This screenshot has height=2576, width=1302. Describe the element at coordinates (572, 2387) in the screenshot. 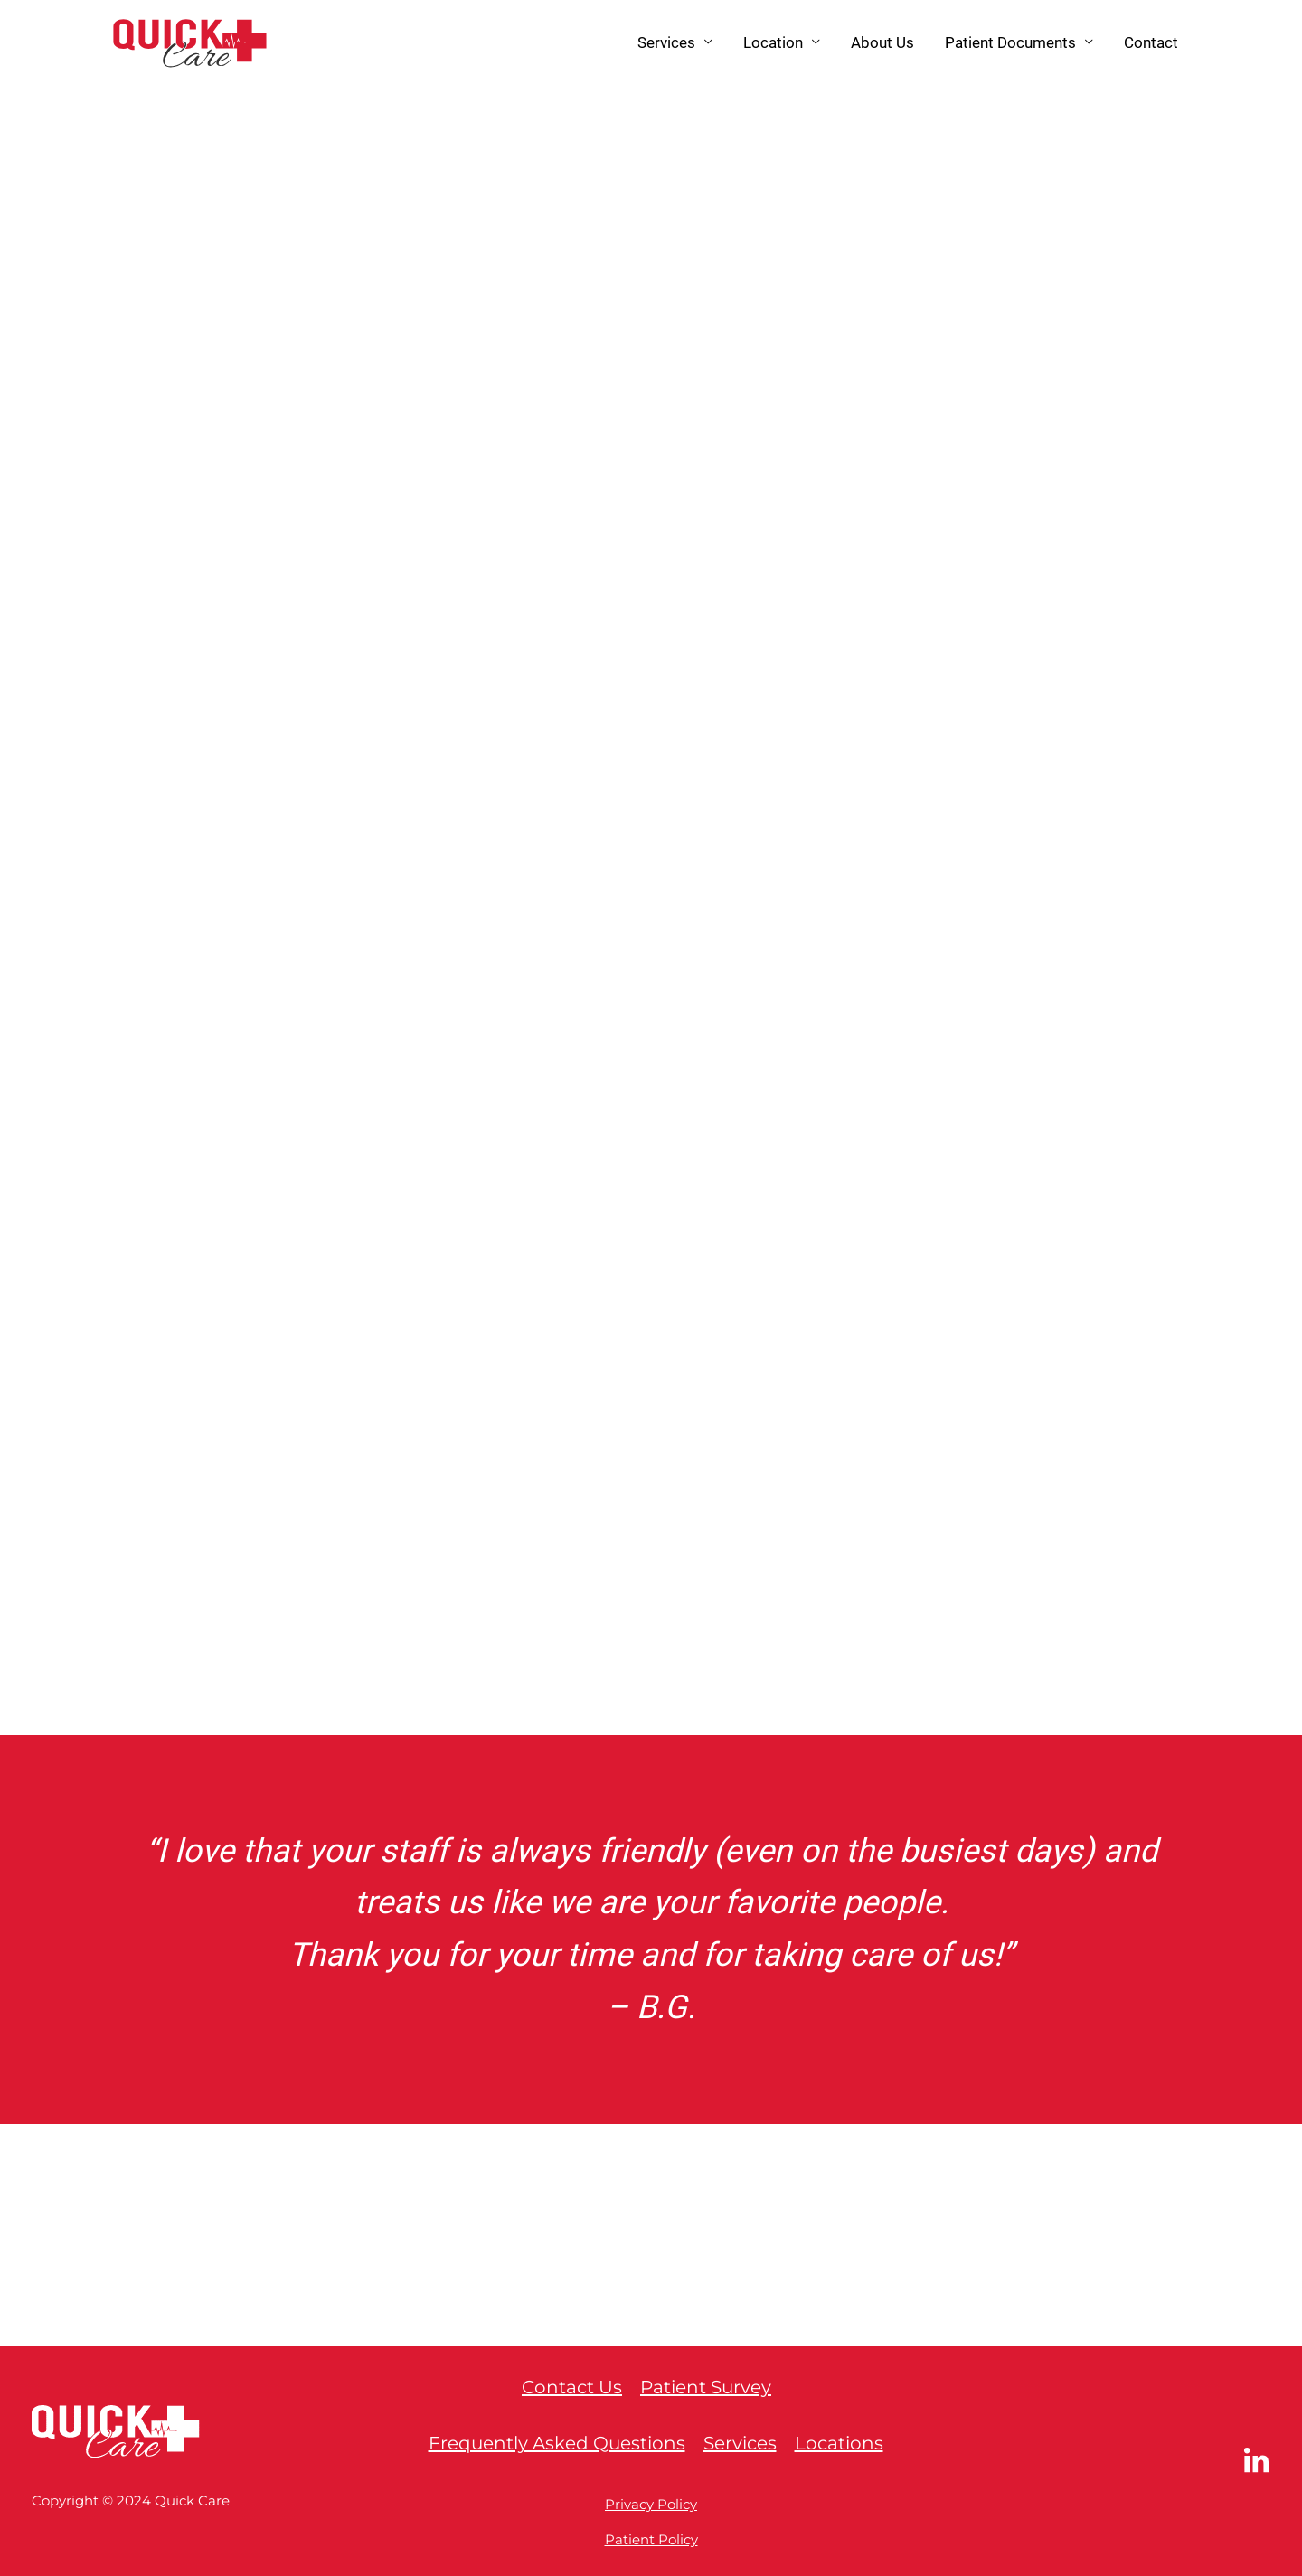

I see `Contact Us` at that location.